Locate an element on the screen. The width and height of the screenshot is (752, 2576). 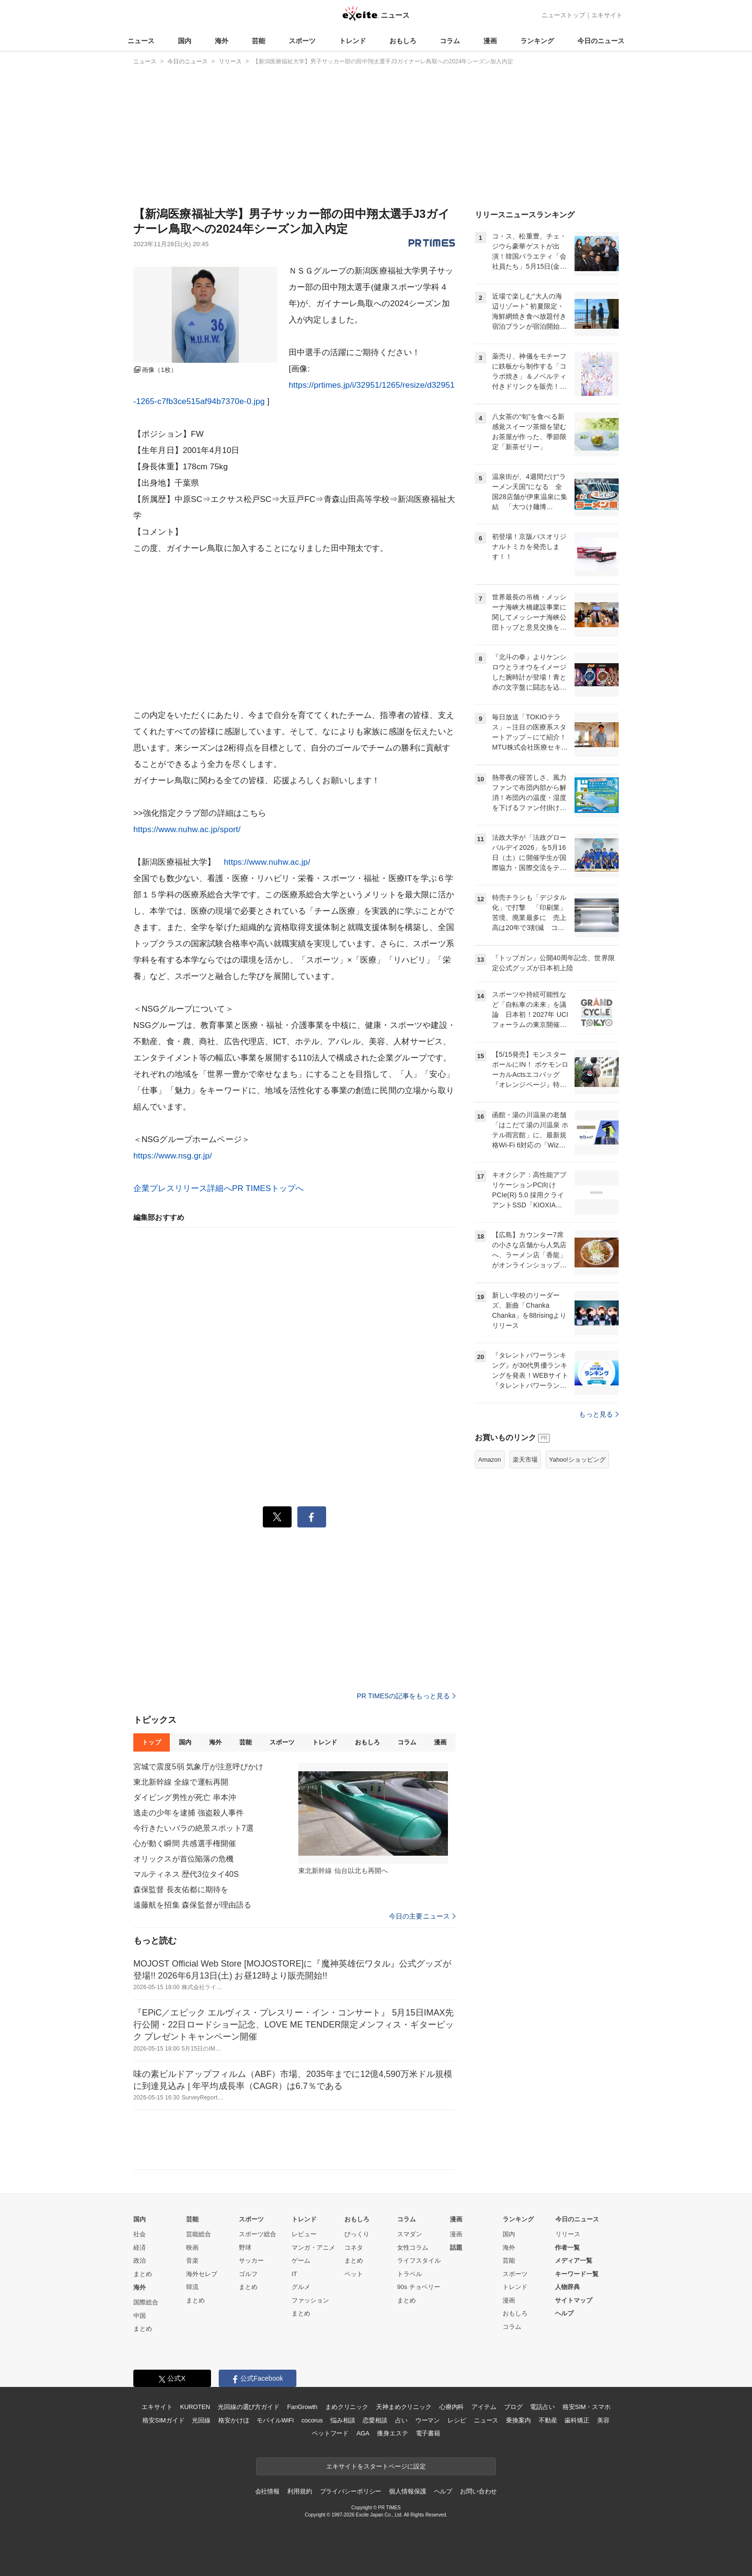
オリックスが首位陥落の危機 is located at coordinates (183, 1859).